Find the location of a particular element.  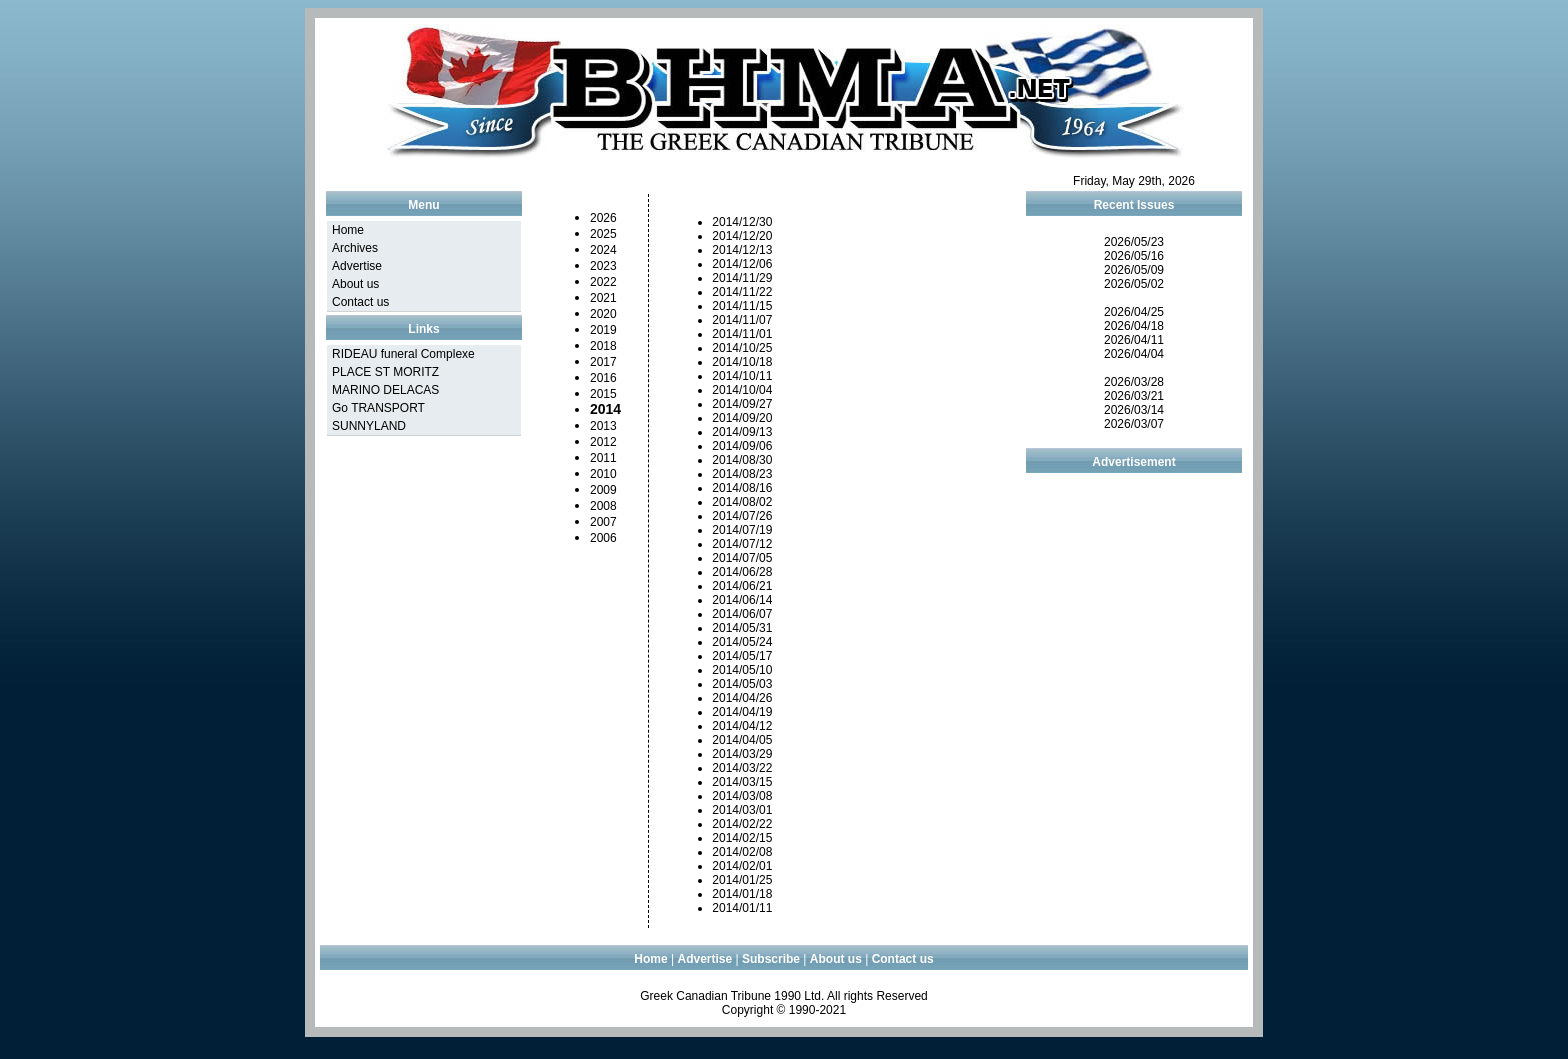

2014/04/26 is located at coordinates (742, 698).